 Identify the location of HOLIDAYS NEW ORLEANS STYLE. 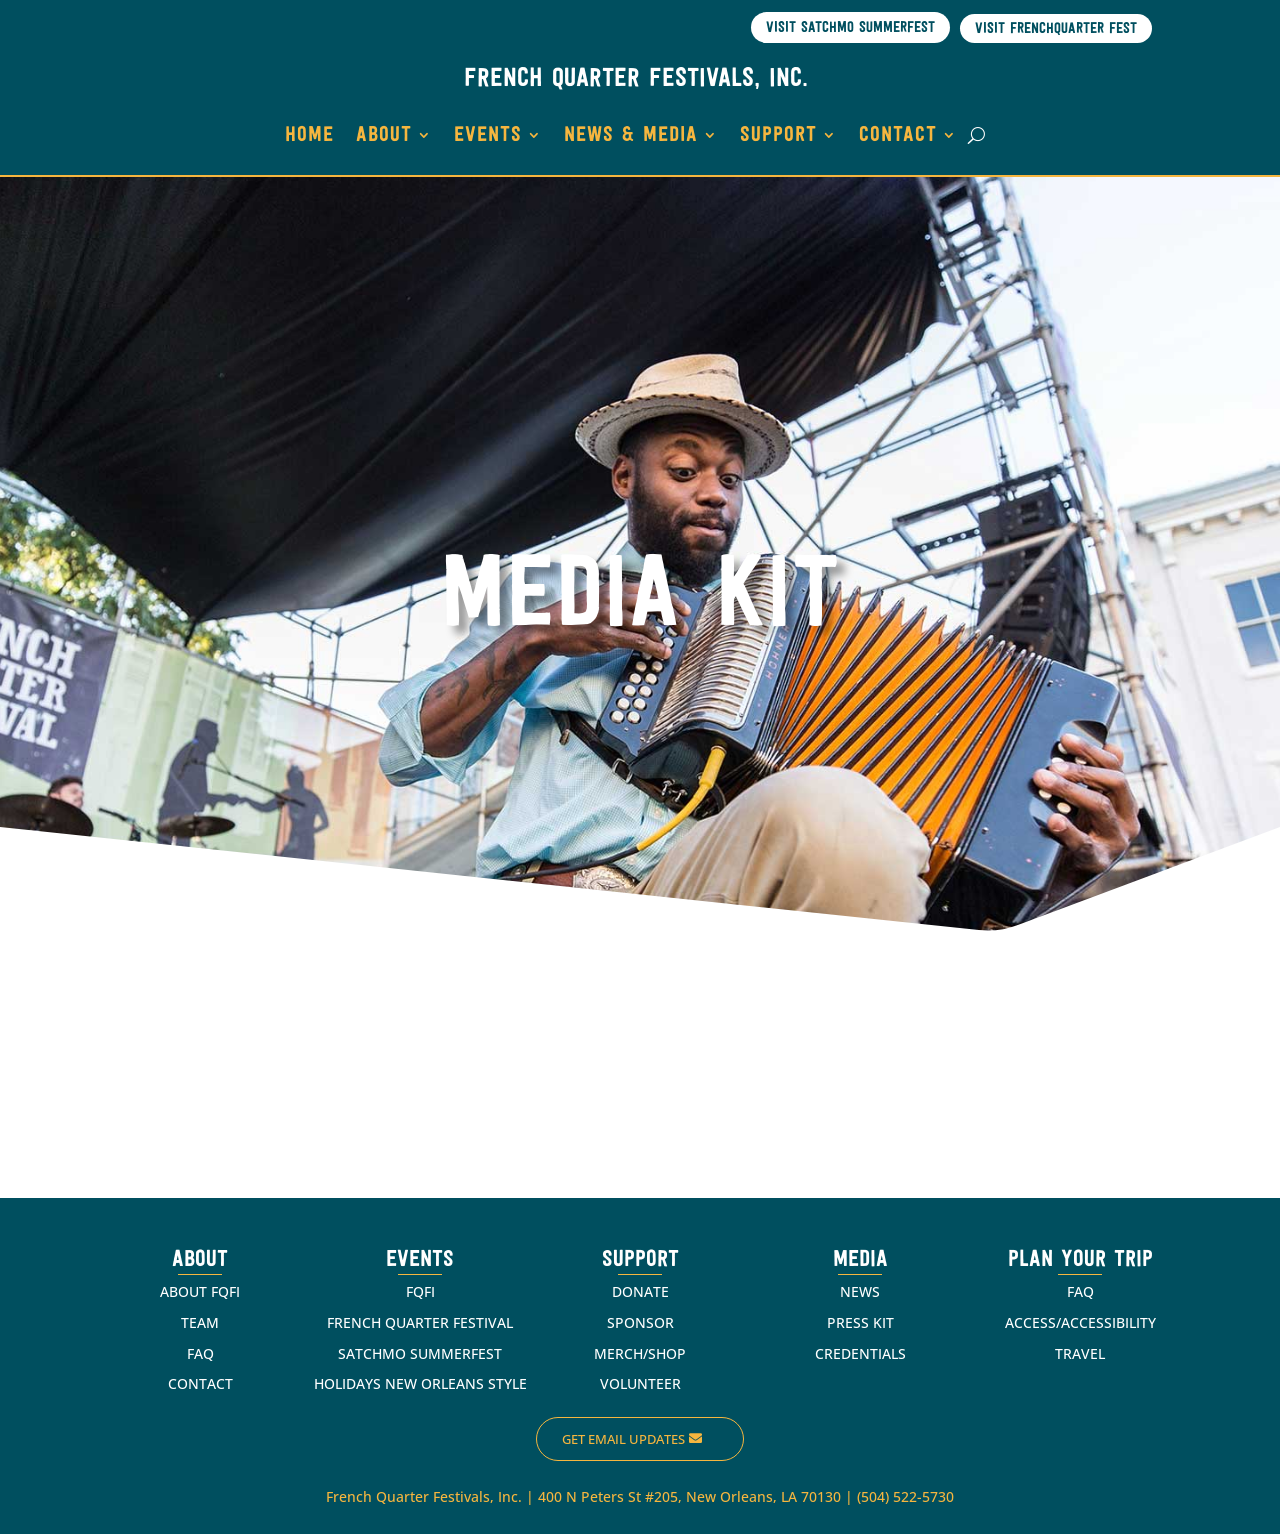
(420, 1383).